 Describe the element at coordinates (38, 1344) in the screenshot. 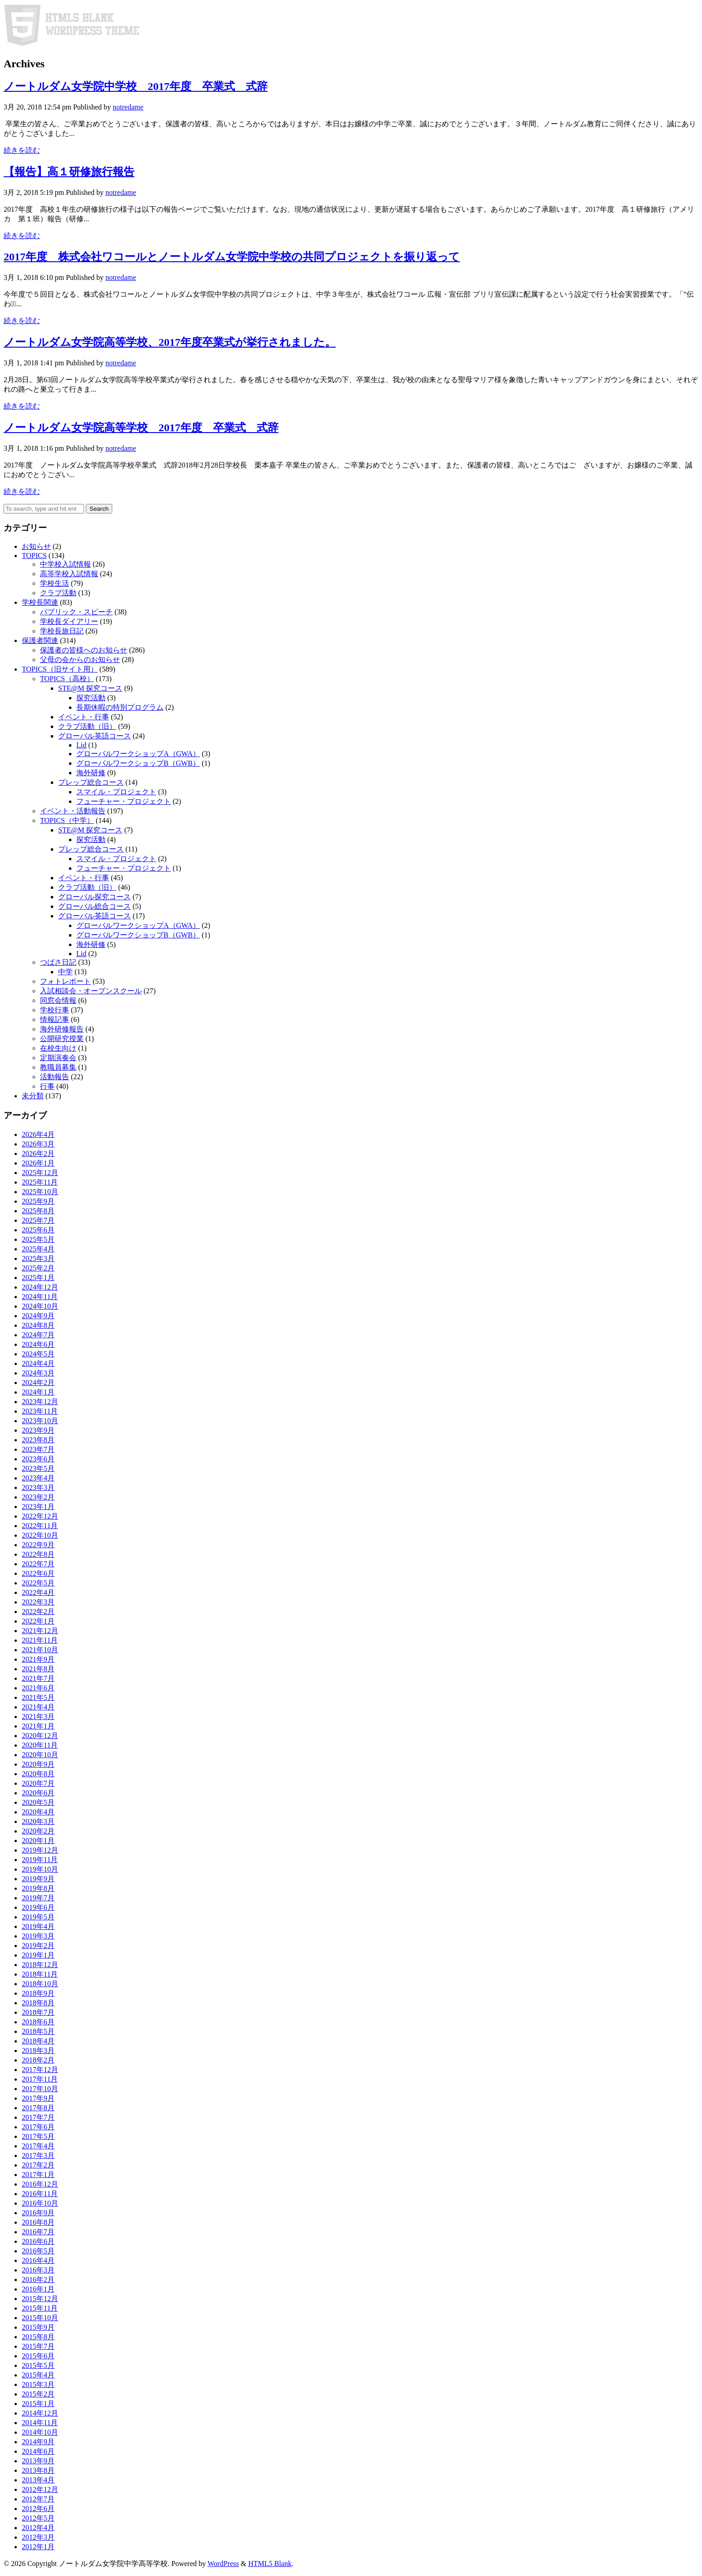

I see `2024年6月` at that location.